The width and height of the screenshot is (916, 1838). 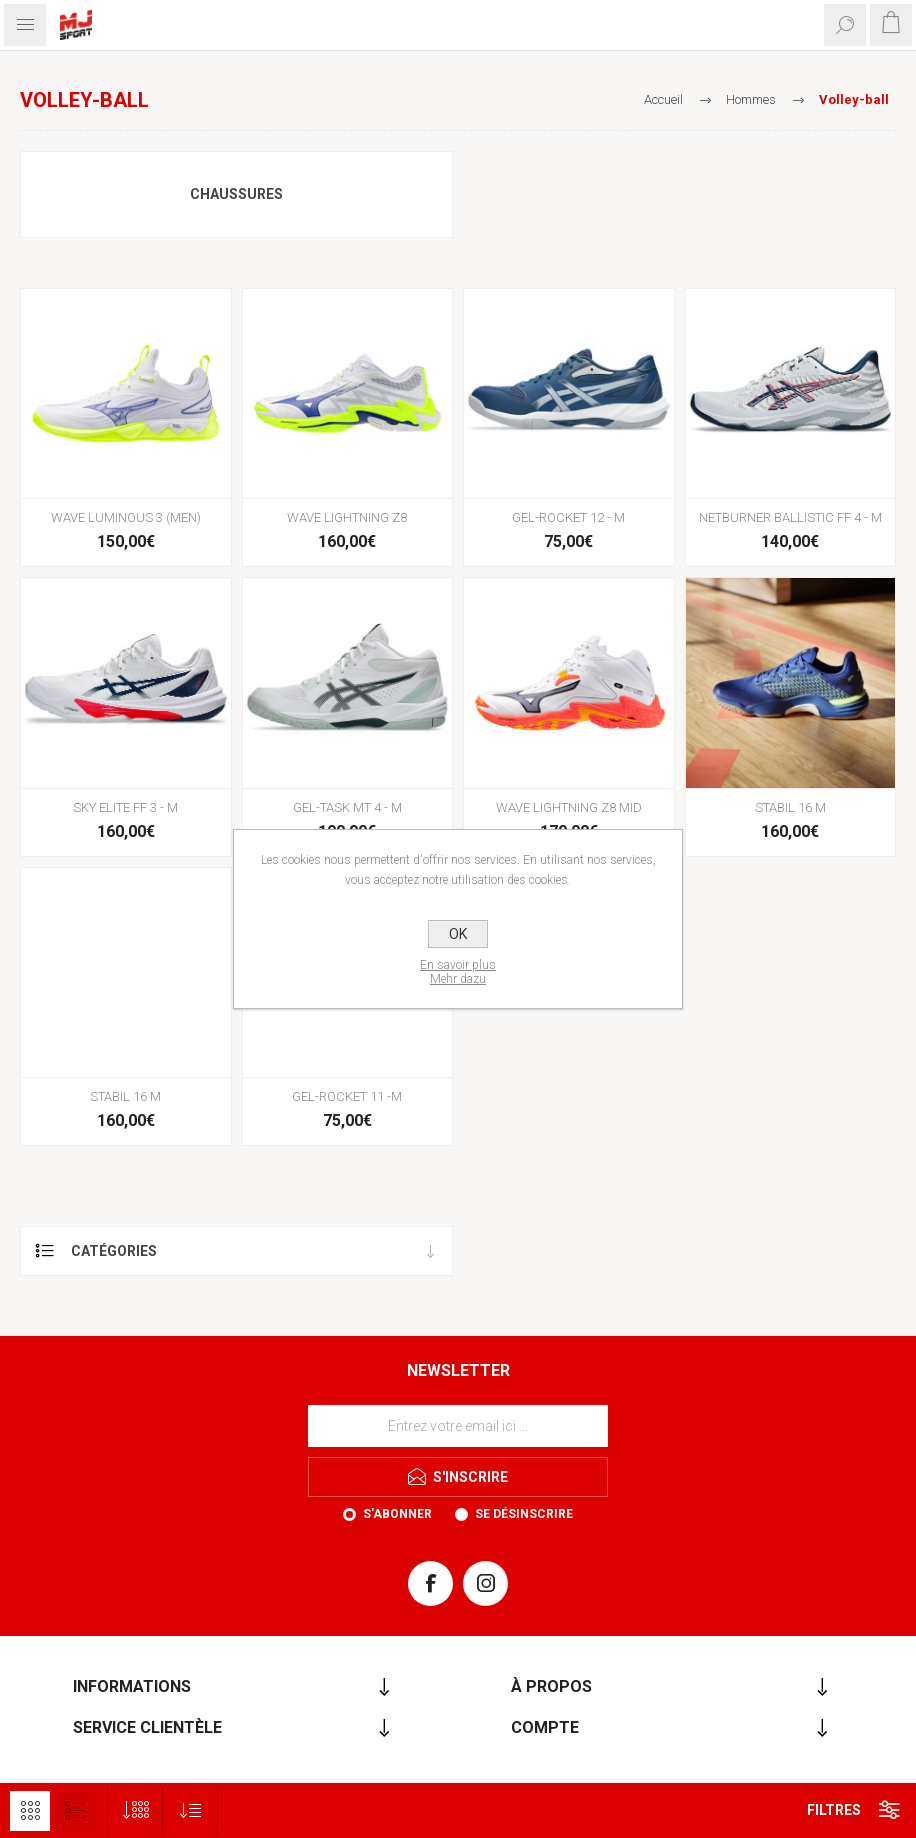 I want to click on GEL-ROCKET 11 -M, so click(x=347, y=1096).